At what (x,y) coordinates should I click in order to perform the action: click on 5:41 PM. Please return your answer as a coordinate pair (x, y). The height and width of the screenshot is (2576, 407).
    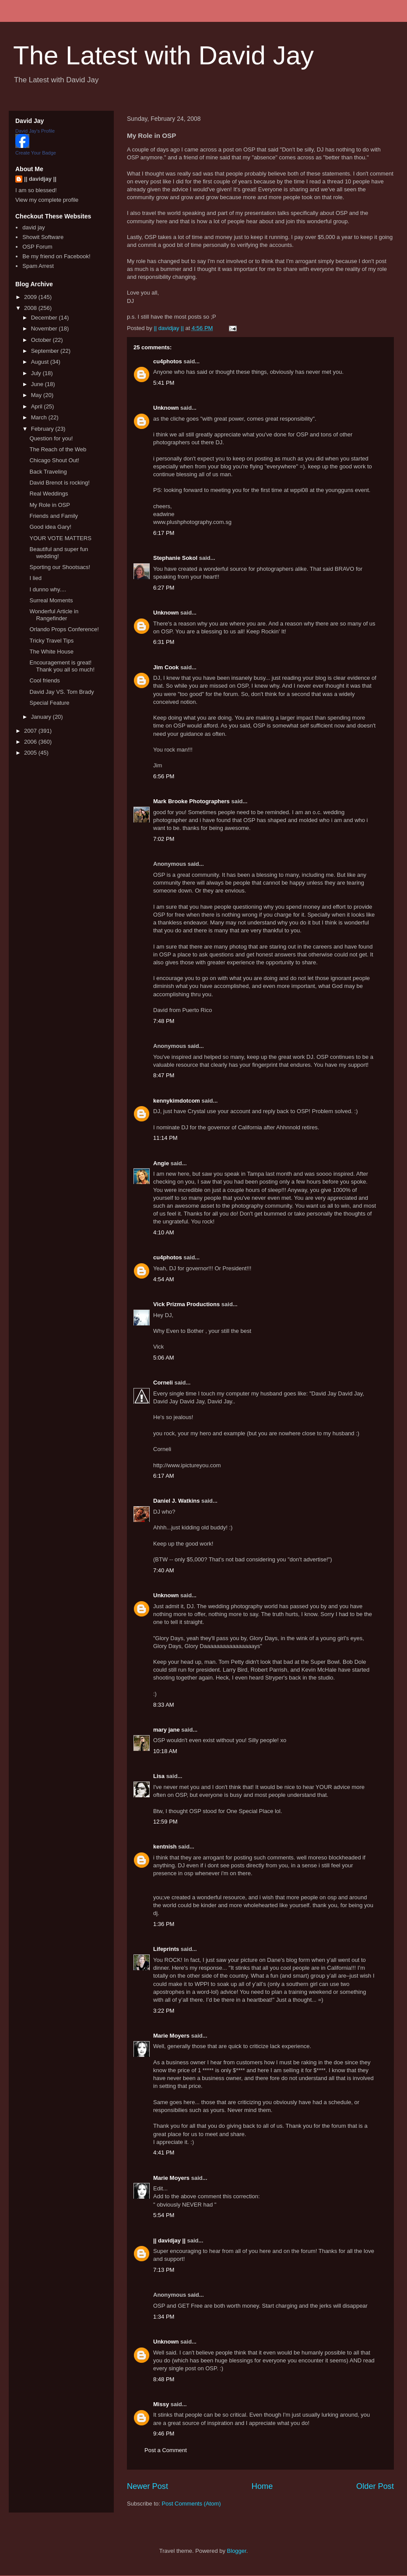
    Looking at the image, I should click on (163, 383).